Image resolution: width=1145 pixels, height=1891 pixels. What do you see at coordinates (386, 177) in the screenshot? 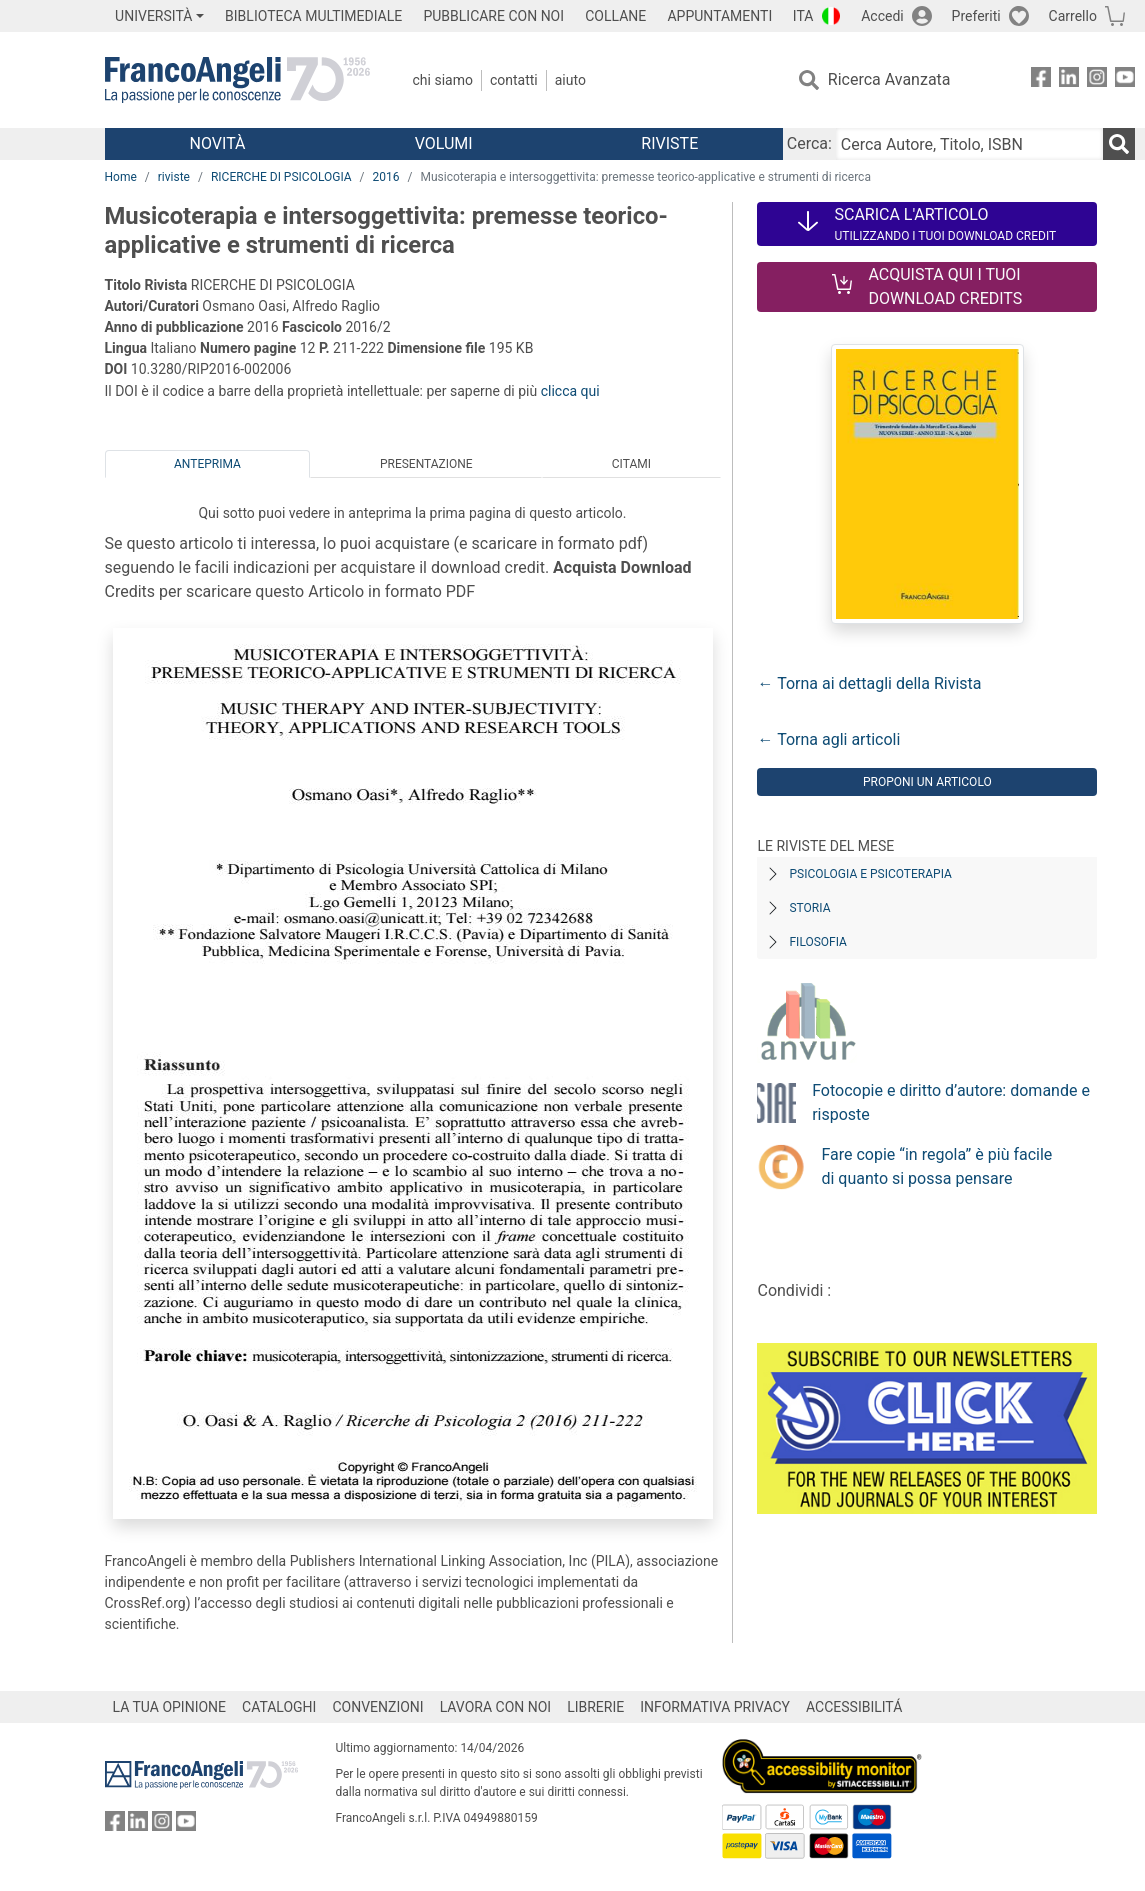
I see `2016` at bounding box center [386, 177].